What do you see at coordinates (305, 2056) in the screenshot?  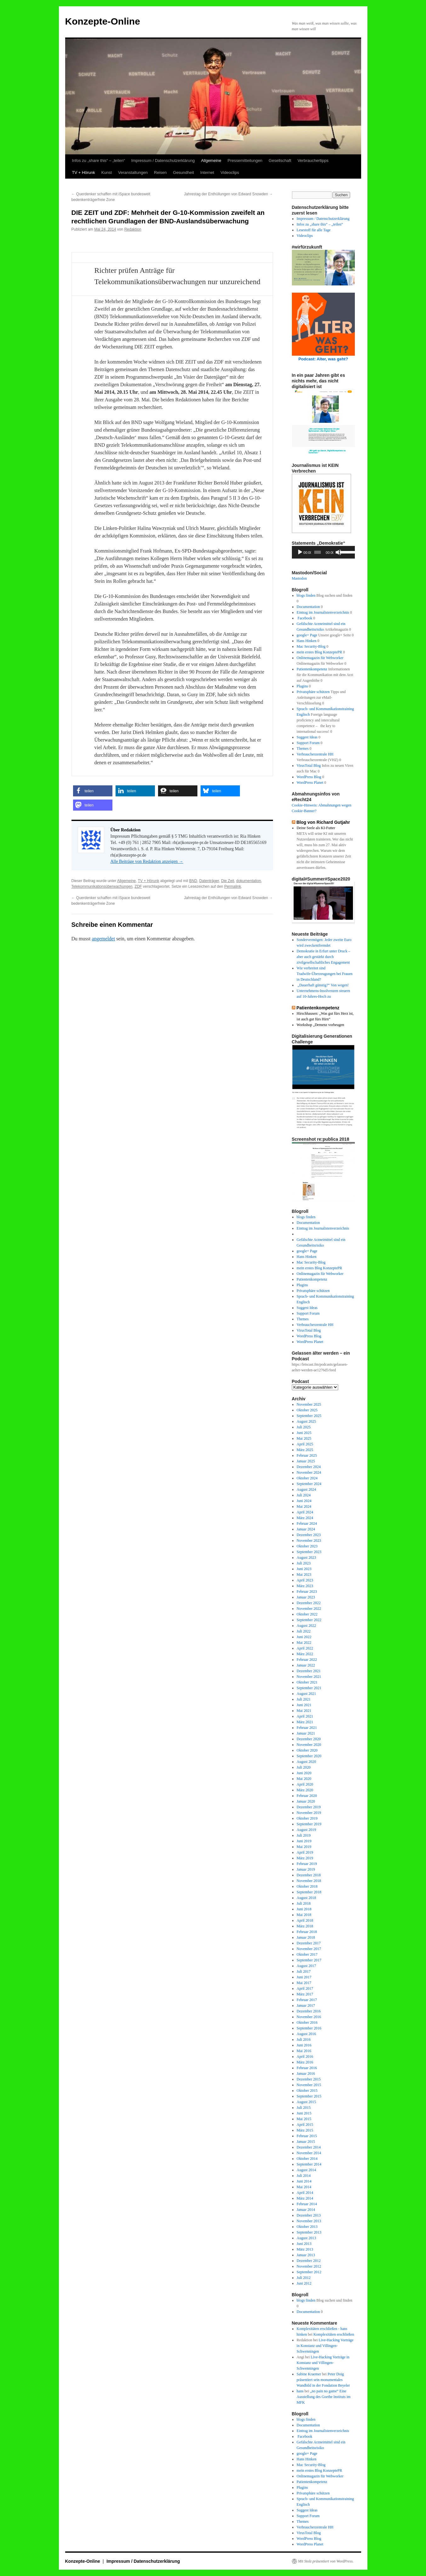 I see `April 2016` at bounding box center [305, 2056].